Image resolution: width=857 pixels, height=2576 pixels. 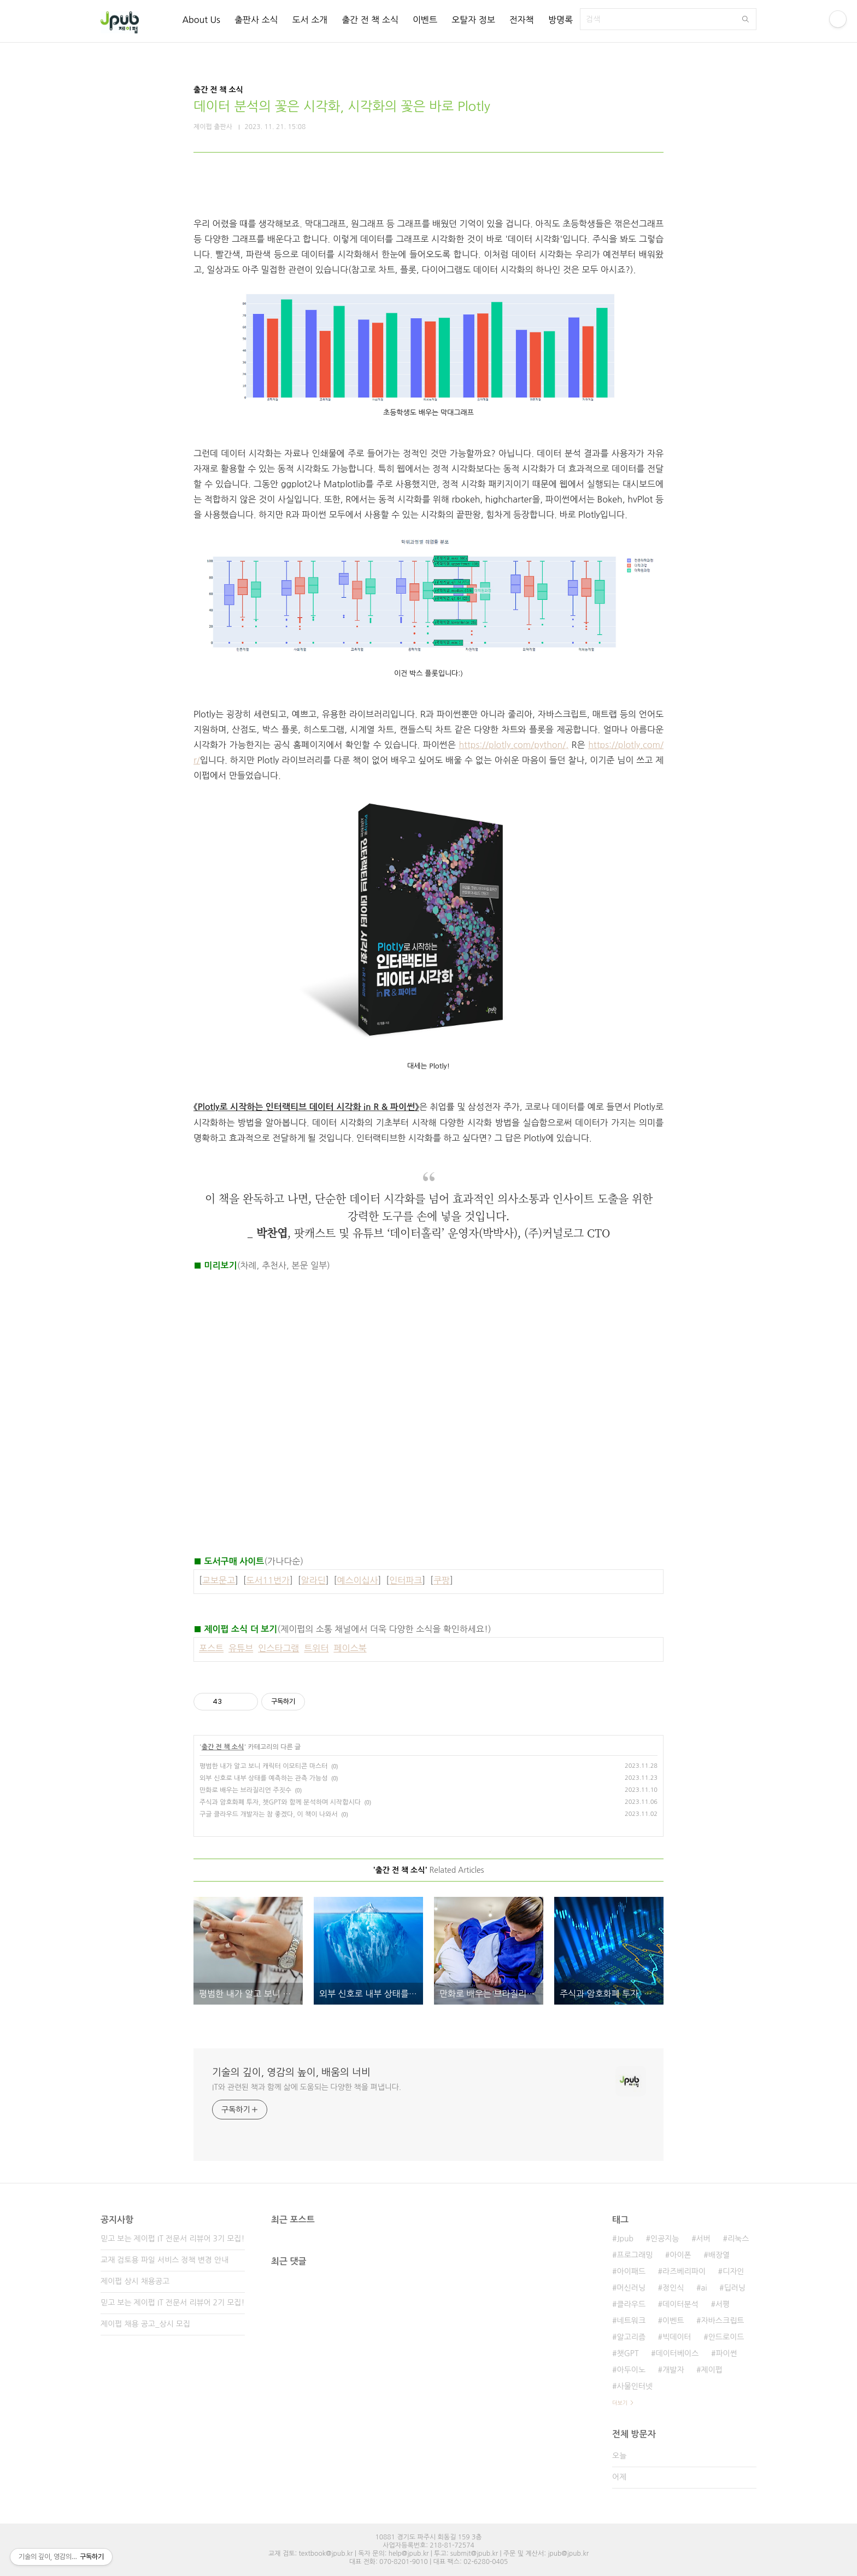 I want to click on IT와 관련된 책과 함께 삶에 도움되는 다양한 책을 펴냅니다., so click(x=306, y=2087).